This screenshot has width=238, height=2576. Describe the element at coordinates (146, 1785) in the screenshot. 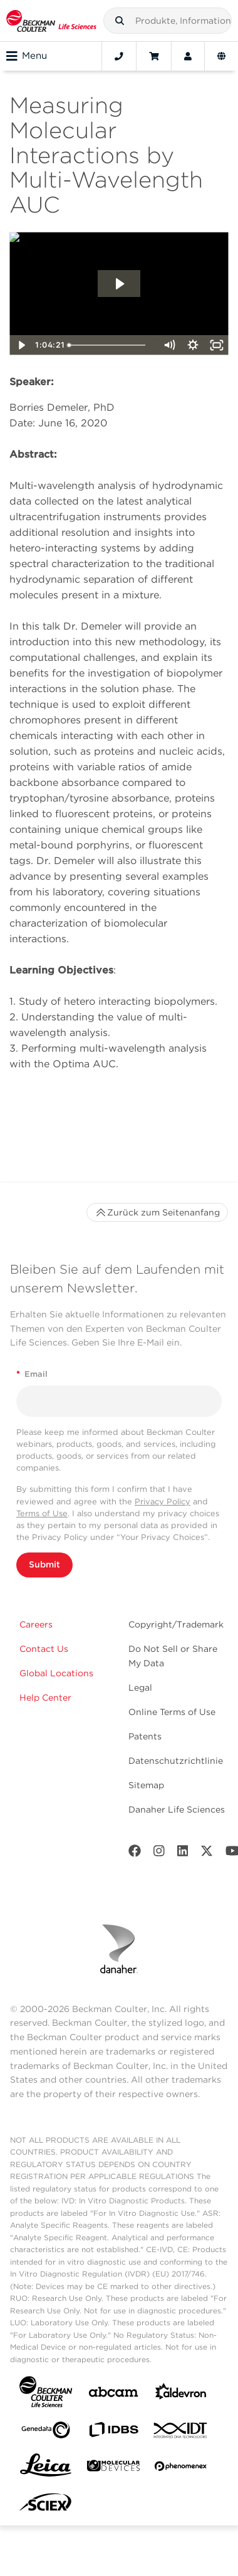

I see `Sitemap` at that location.